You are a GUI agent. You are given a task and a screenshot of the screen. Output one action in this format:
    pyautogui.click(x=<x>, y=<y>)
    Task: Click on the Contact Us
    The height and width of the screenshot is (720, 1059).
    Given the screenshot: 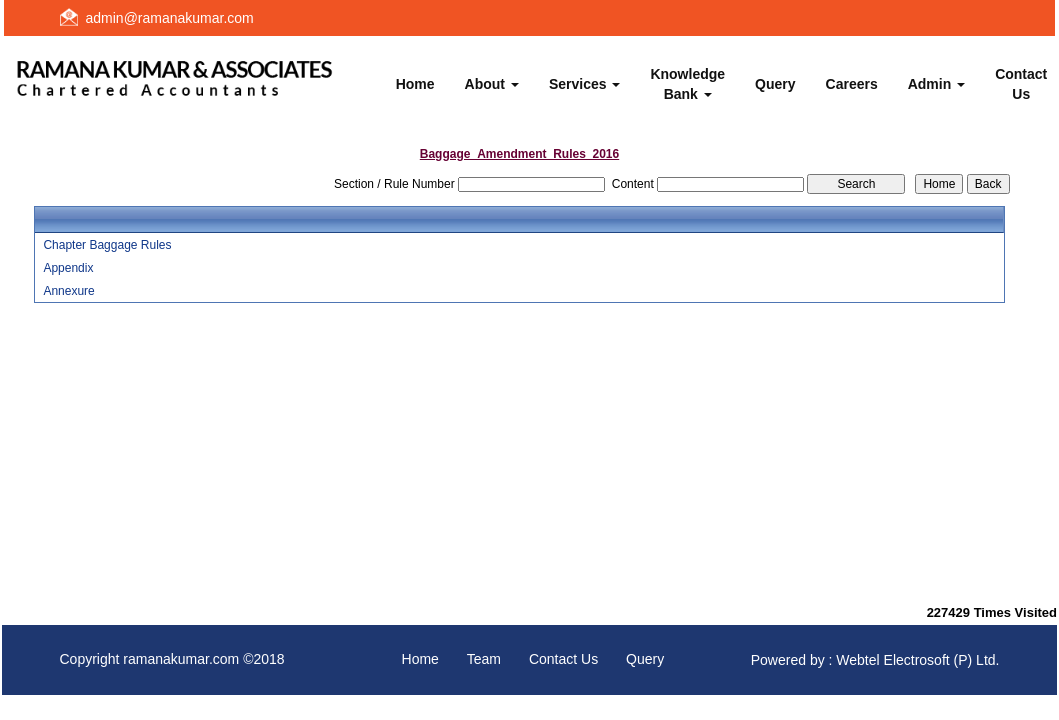 What is the action you would take?
    pyautogui.click(x=563, y=659)
    